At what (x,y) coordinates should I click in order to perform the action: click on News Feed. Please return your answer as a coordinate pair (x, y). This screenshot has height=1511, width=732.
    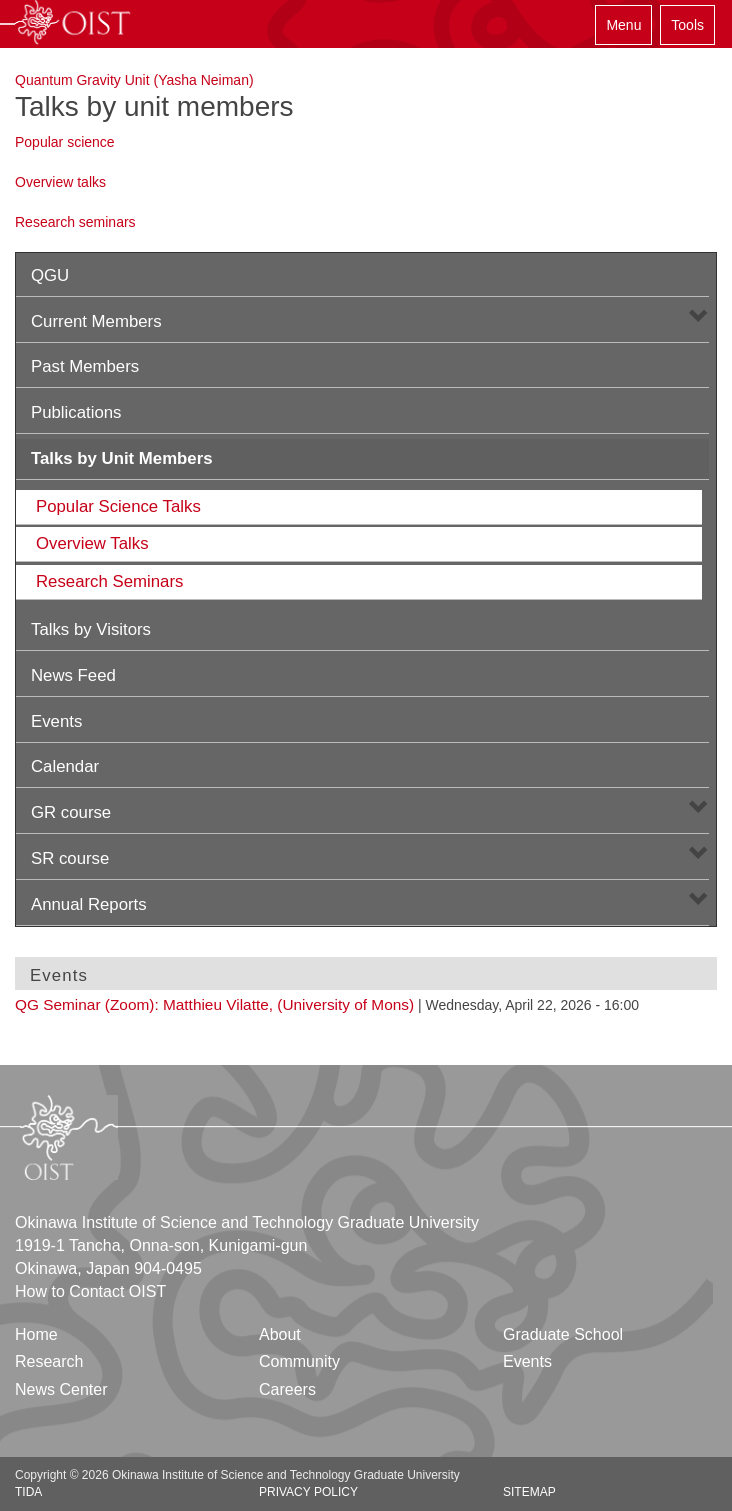
    Looking at the image, I should click on (73, 675).